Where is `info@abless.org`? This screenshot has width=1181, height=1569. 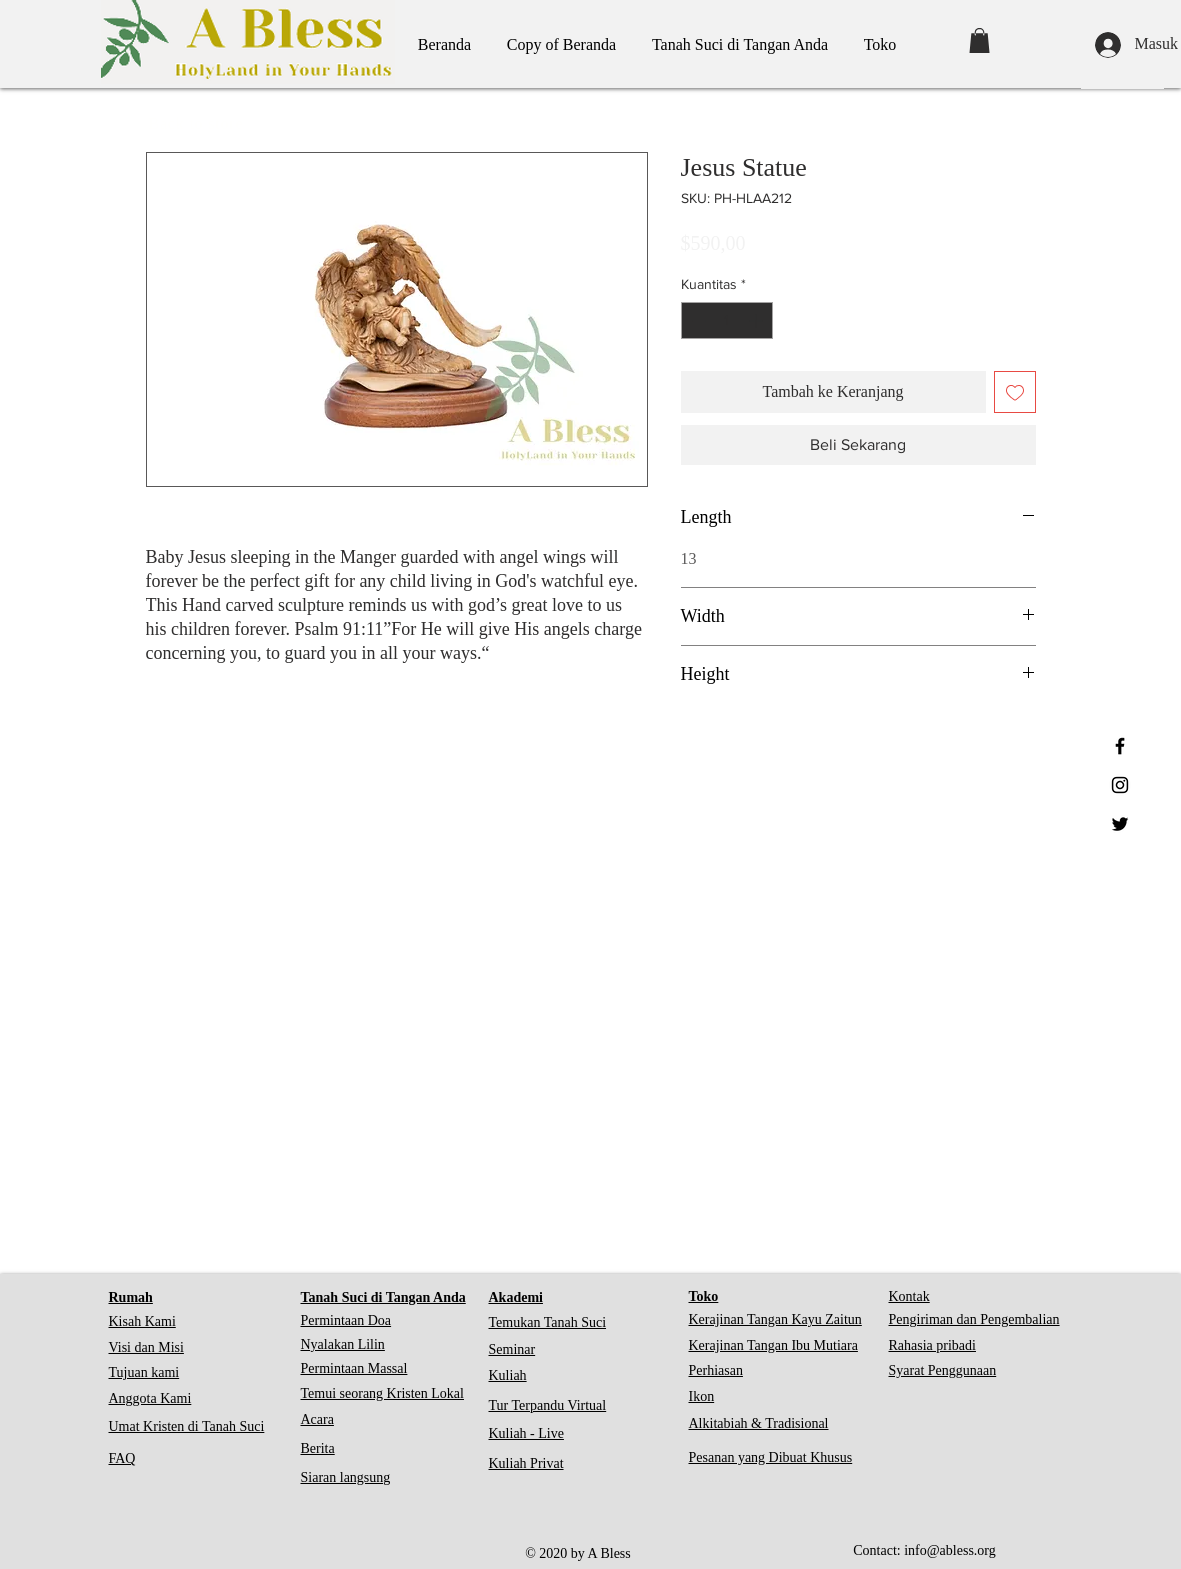 info@abless.org is located at coordinates (950, 1550).